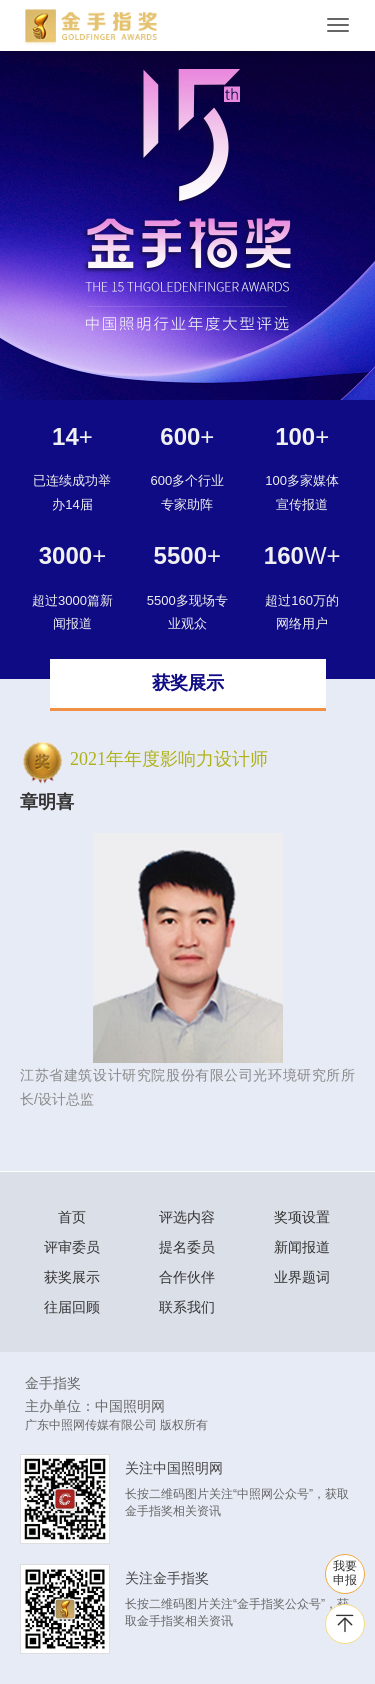  I want to click on 评选内容, so click(187, 1217).